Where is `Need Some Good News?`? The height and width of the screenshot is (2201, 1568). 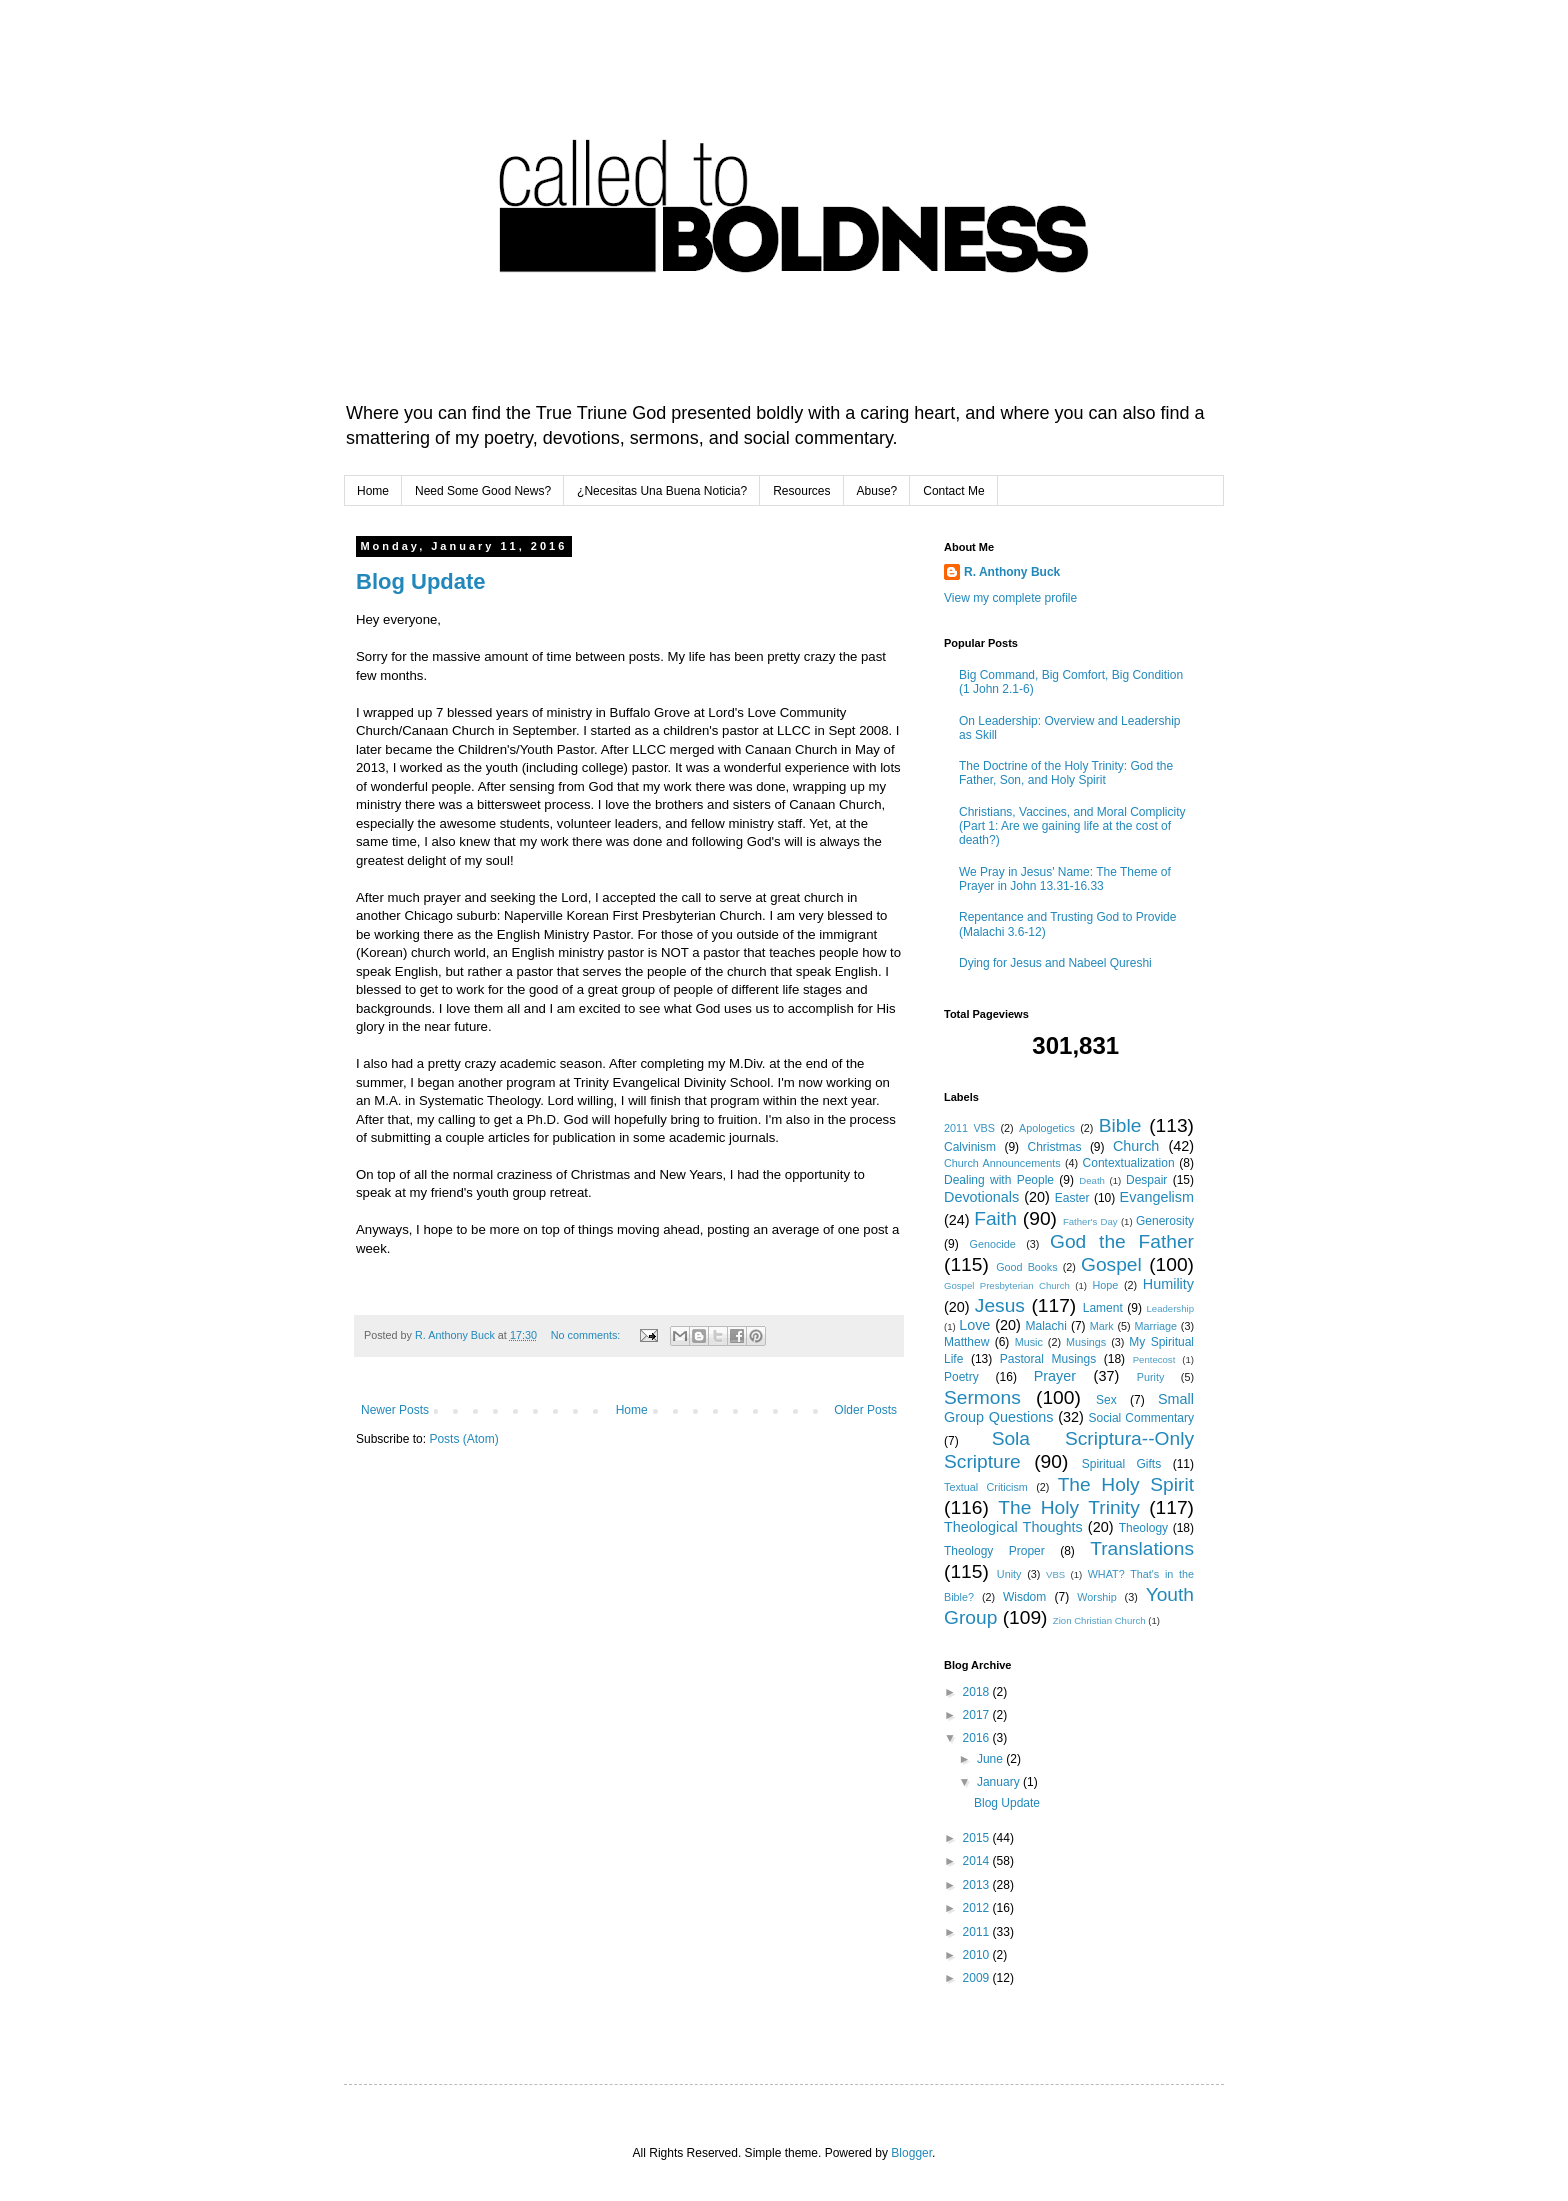
Need Some Good News? is located at coordinates (483, 491).